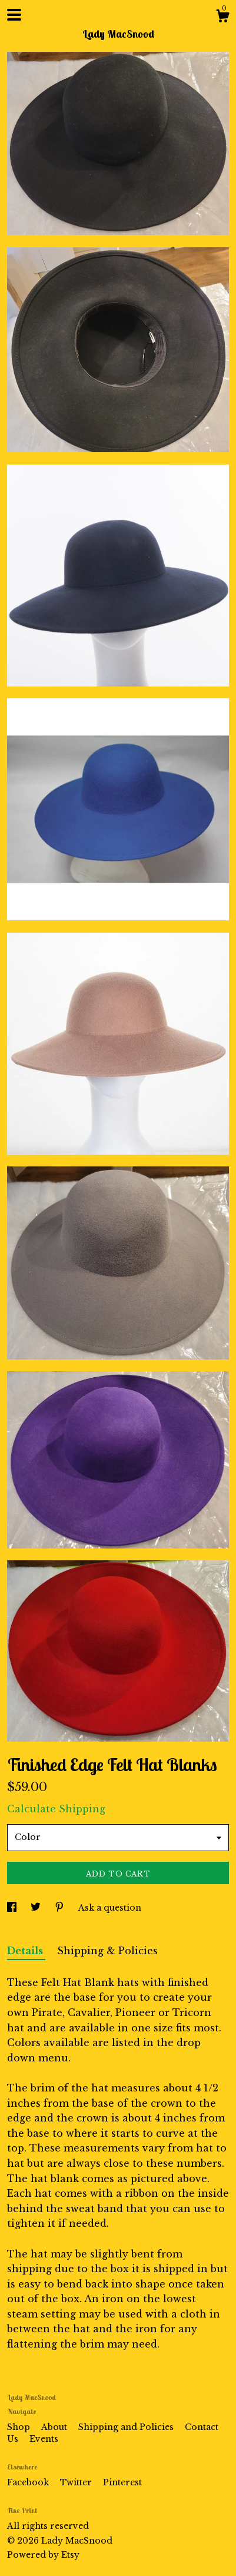  Describe the element at coordinates (222, 17) in the screenshot. I see `[Cart]` at that location.